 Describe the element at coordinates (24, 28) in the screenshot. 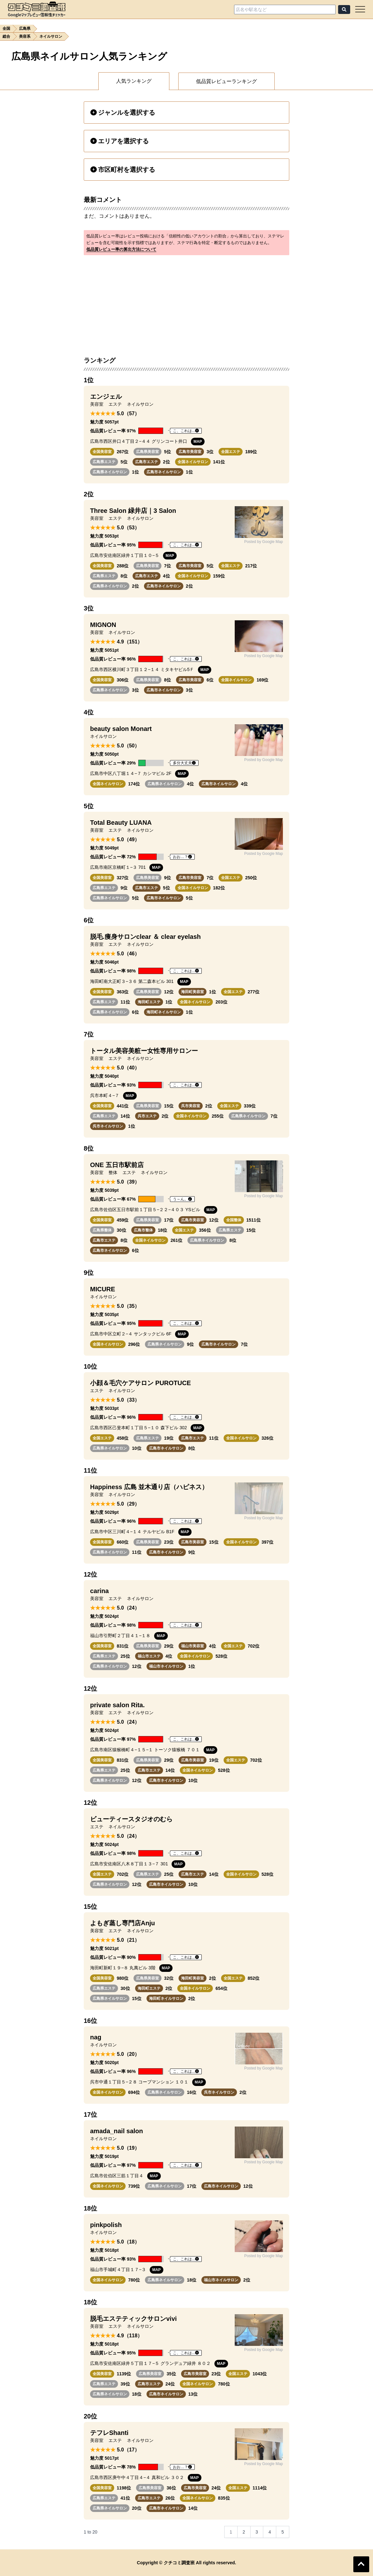

I see `広島県` at that location.